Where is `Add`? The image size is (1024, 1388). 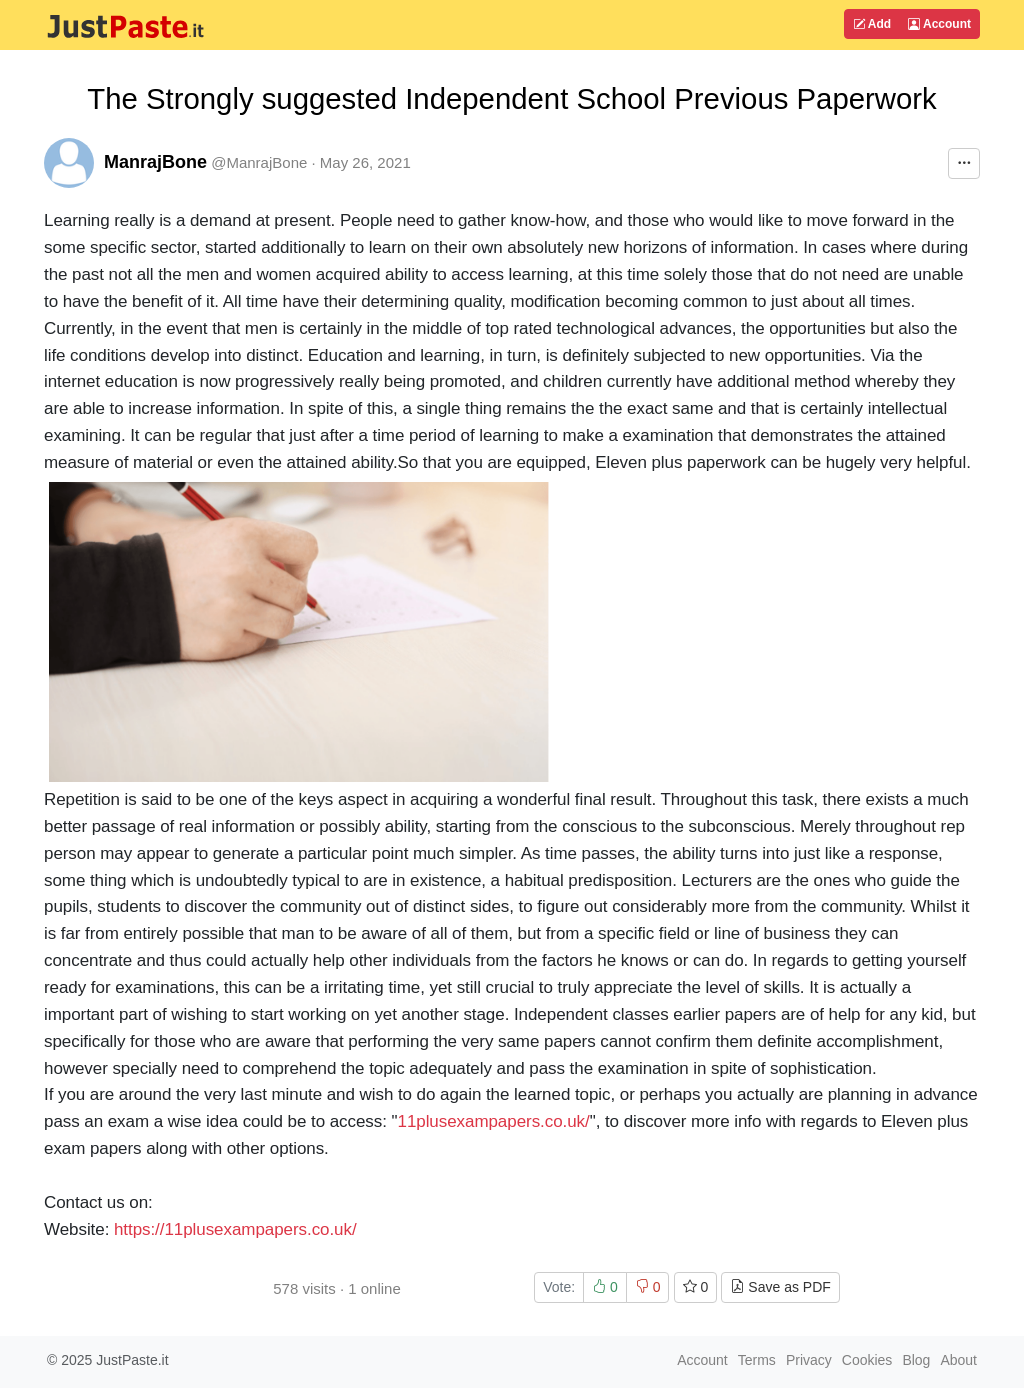 Add is located at coordinates (872, 24).